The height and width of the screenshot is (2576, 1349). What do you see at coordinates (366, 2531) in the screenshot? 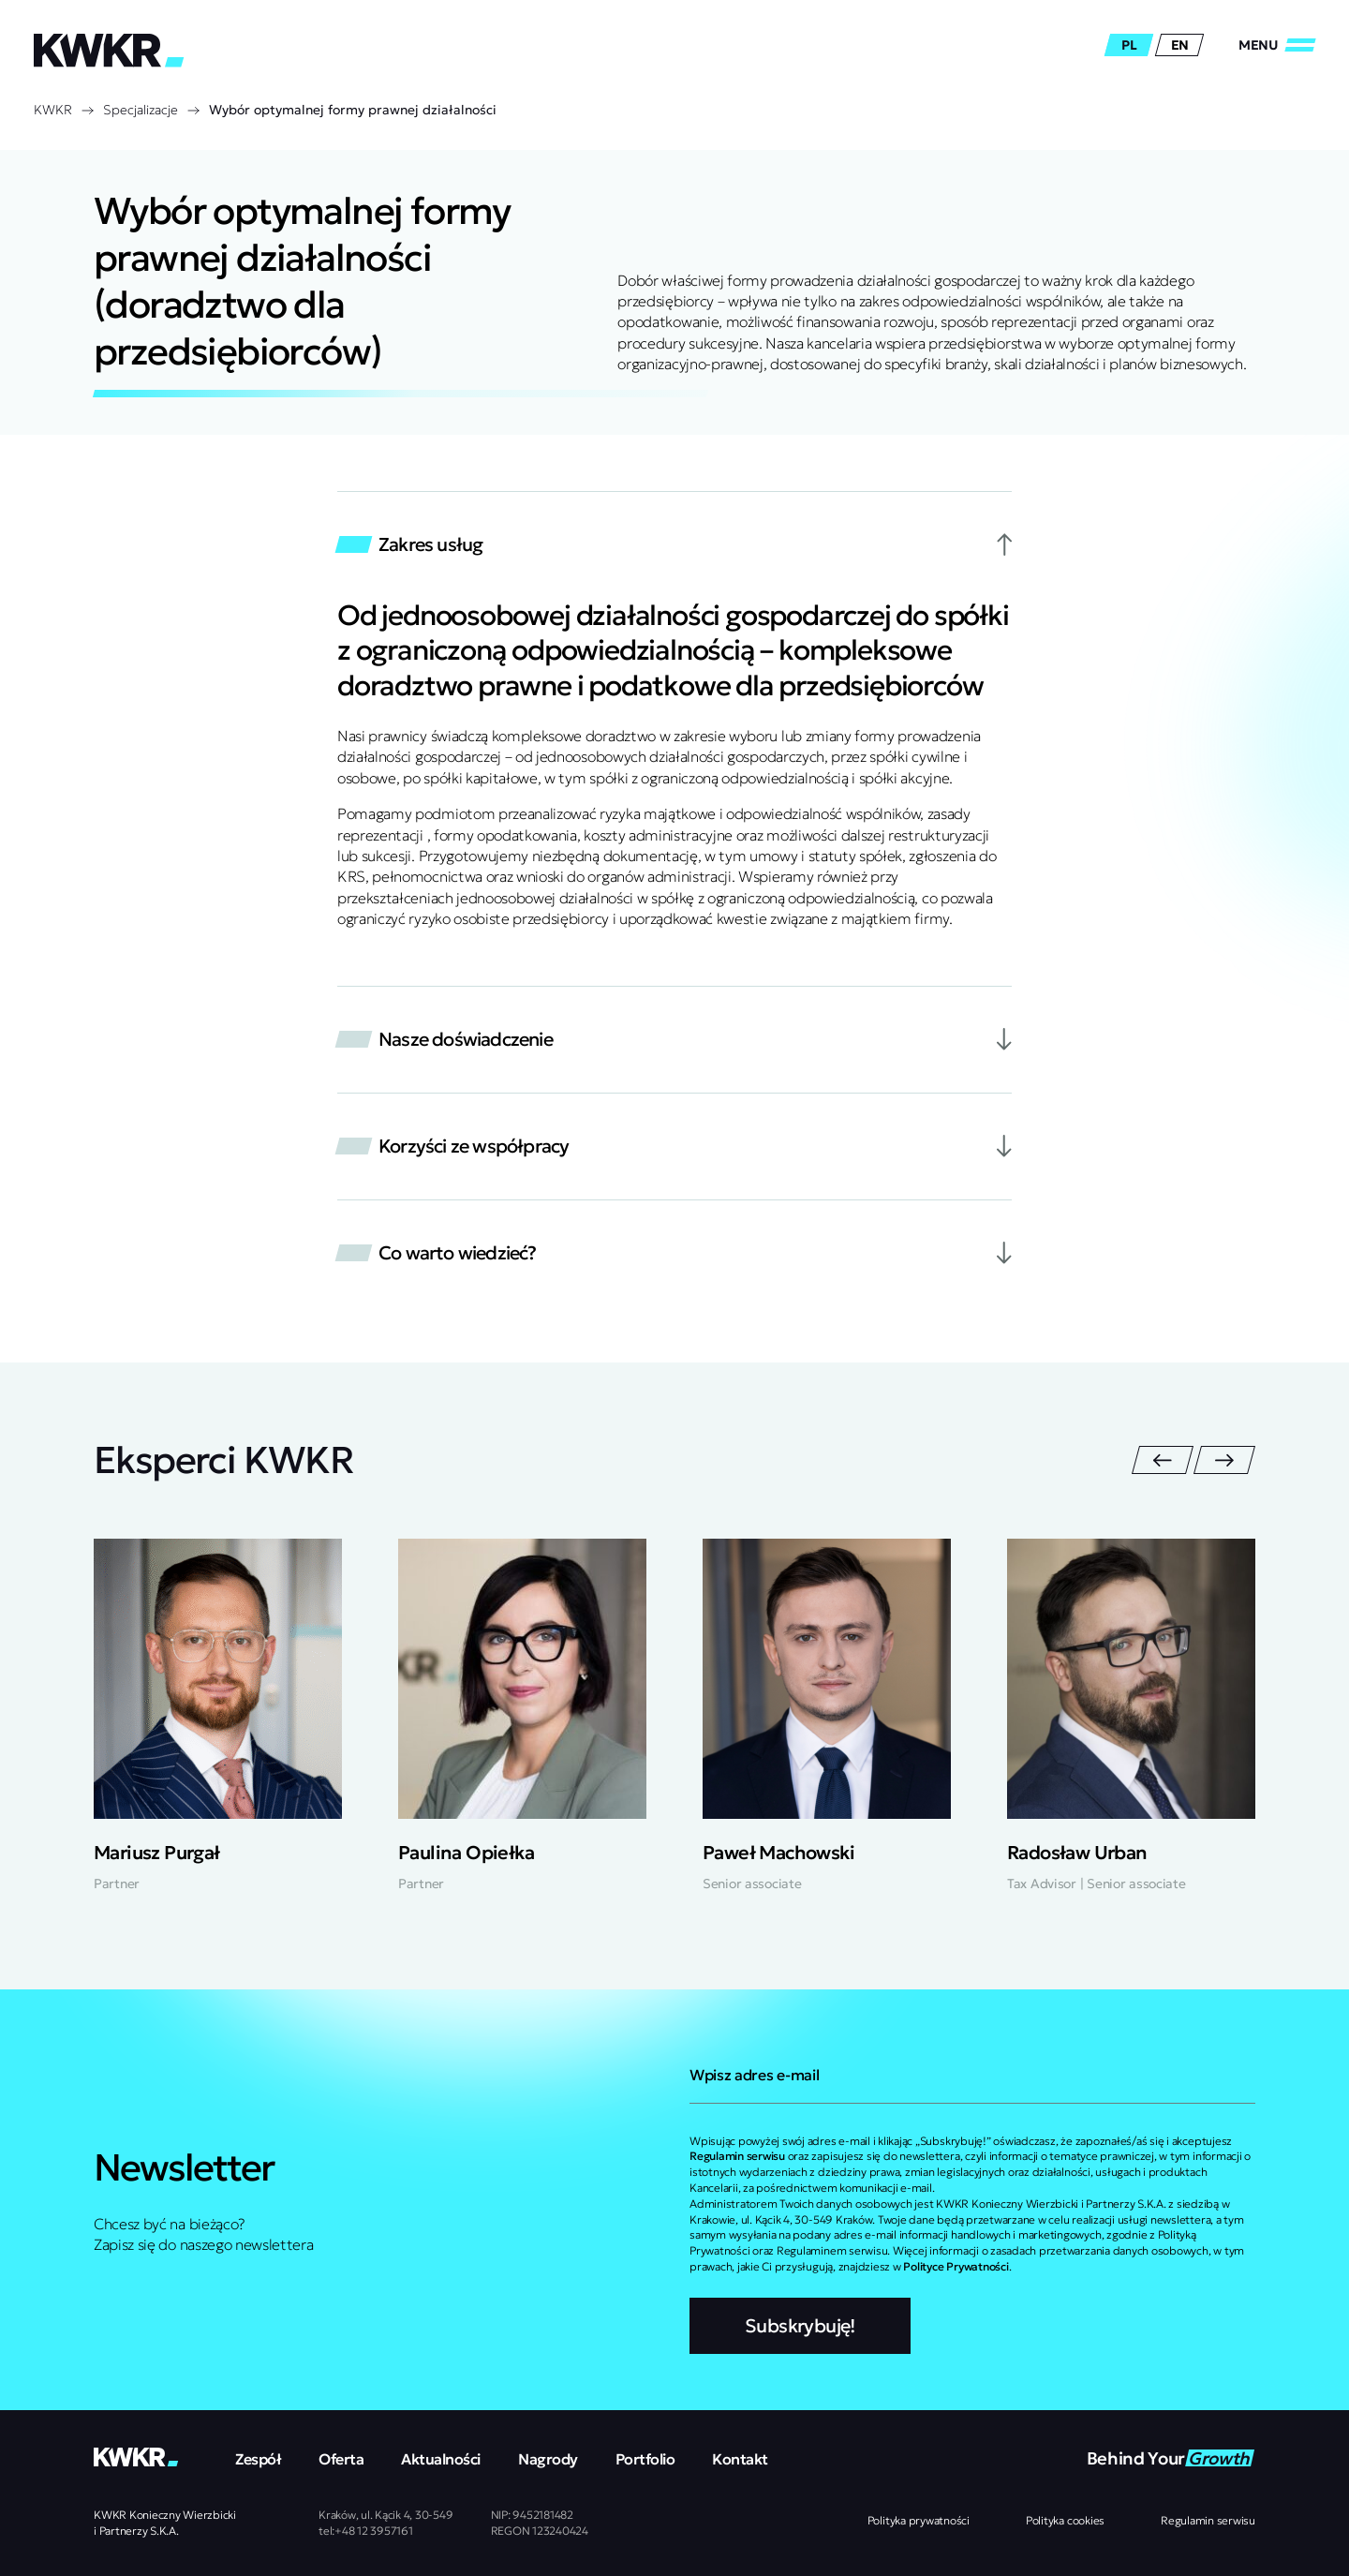
I see `tel:+48 12 3957161` at bounding box center [366, 2531].